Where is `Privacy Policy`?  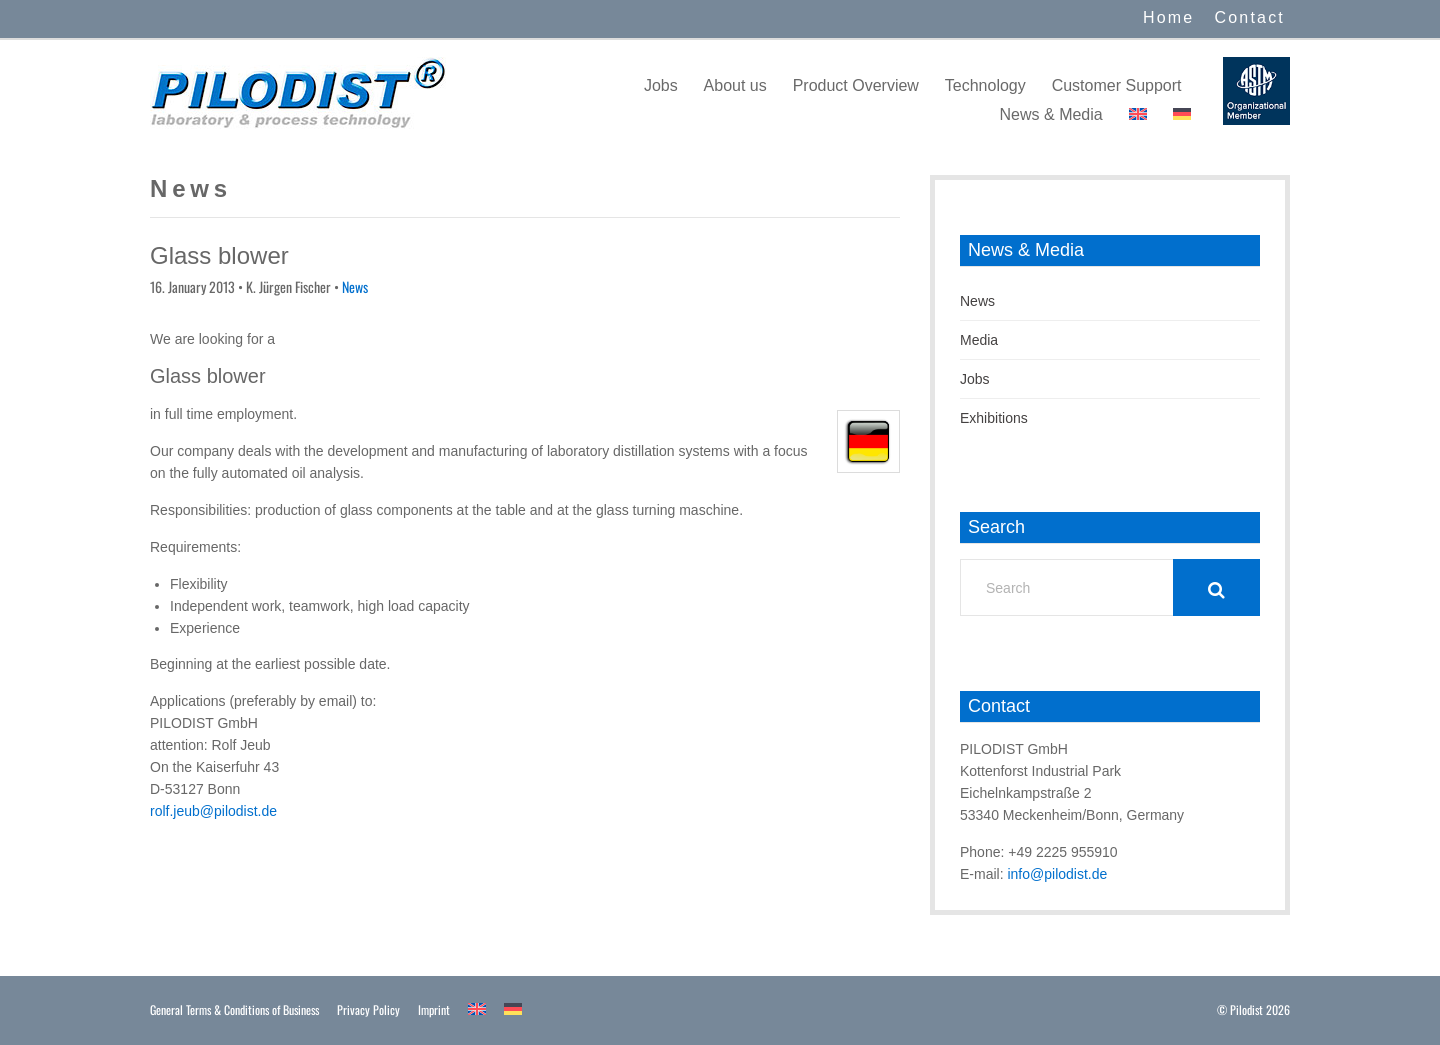
Privacy Policy is located at coordinates (368, 1009).